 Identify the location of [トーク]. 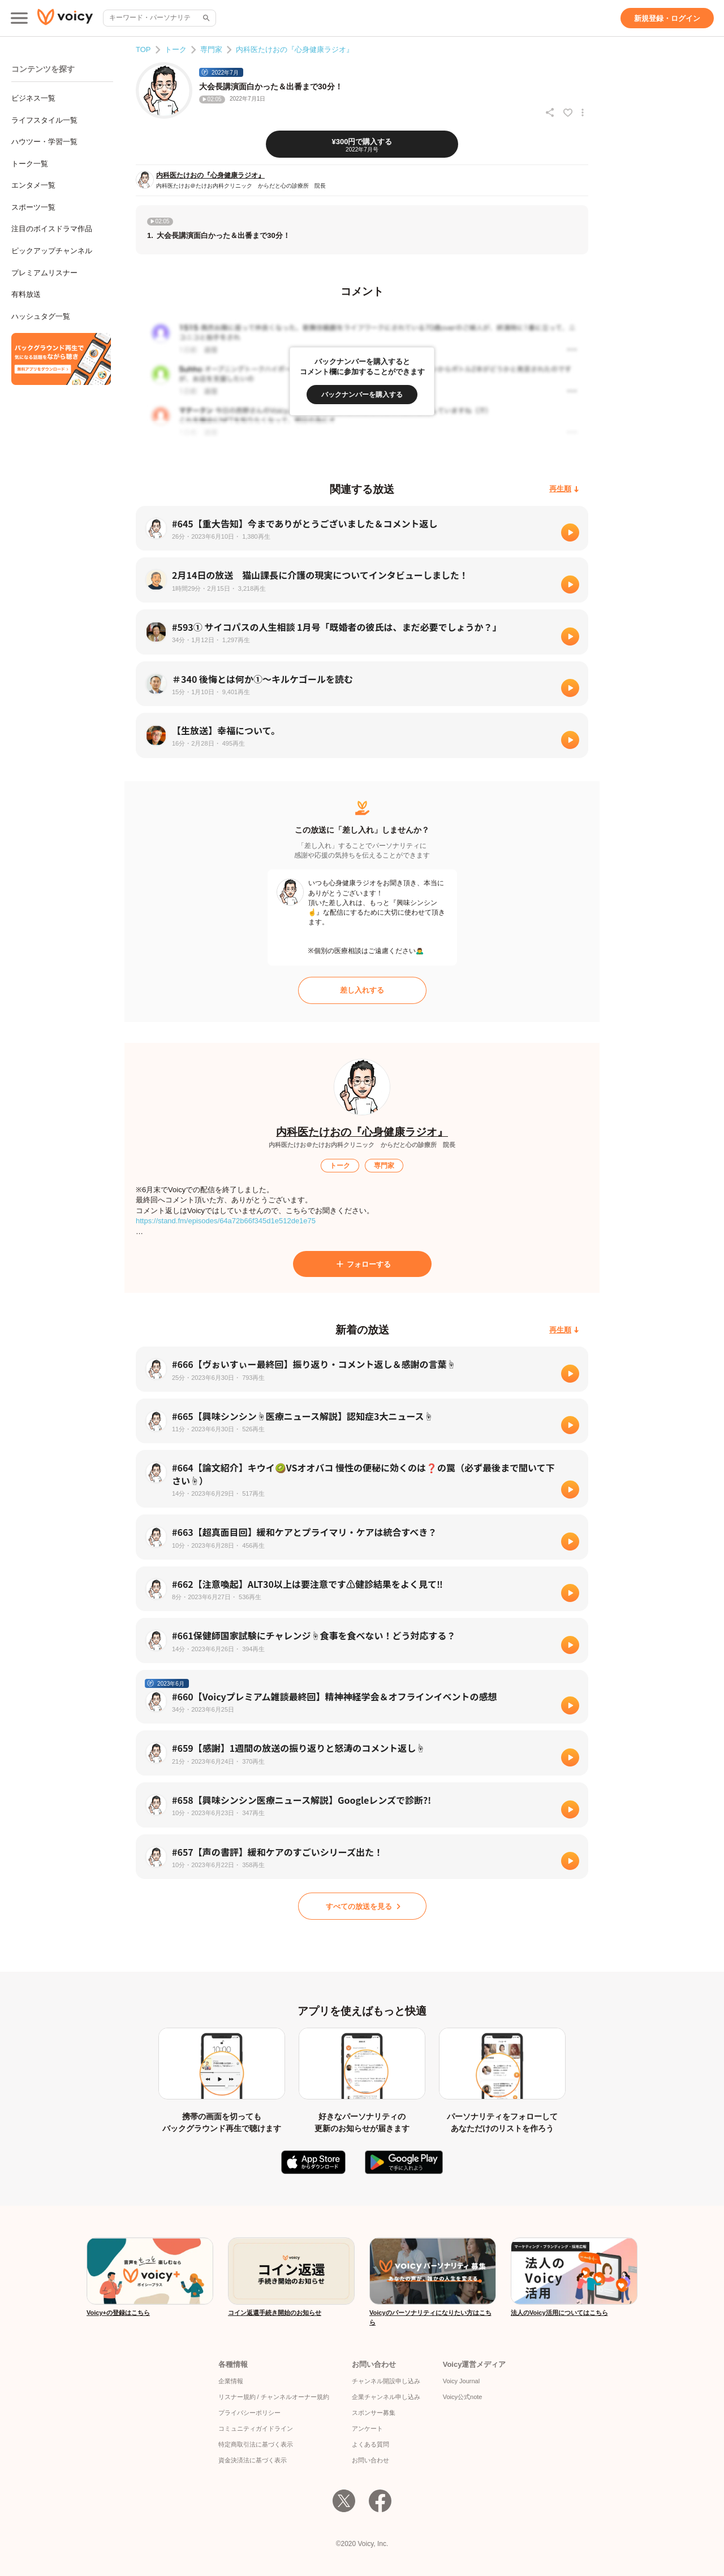
(340, 1165).